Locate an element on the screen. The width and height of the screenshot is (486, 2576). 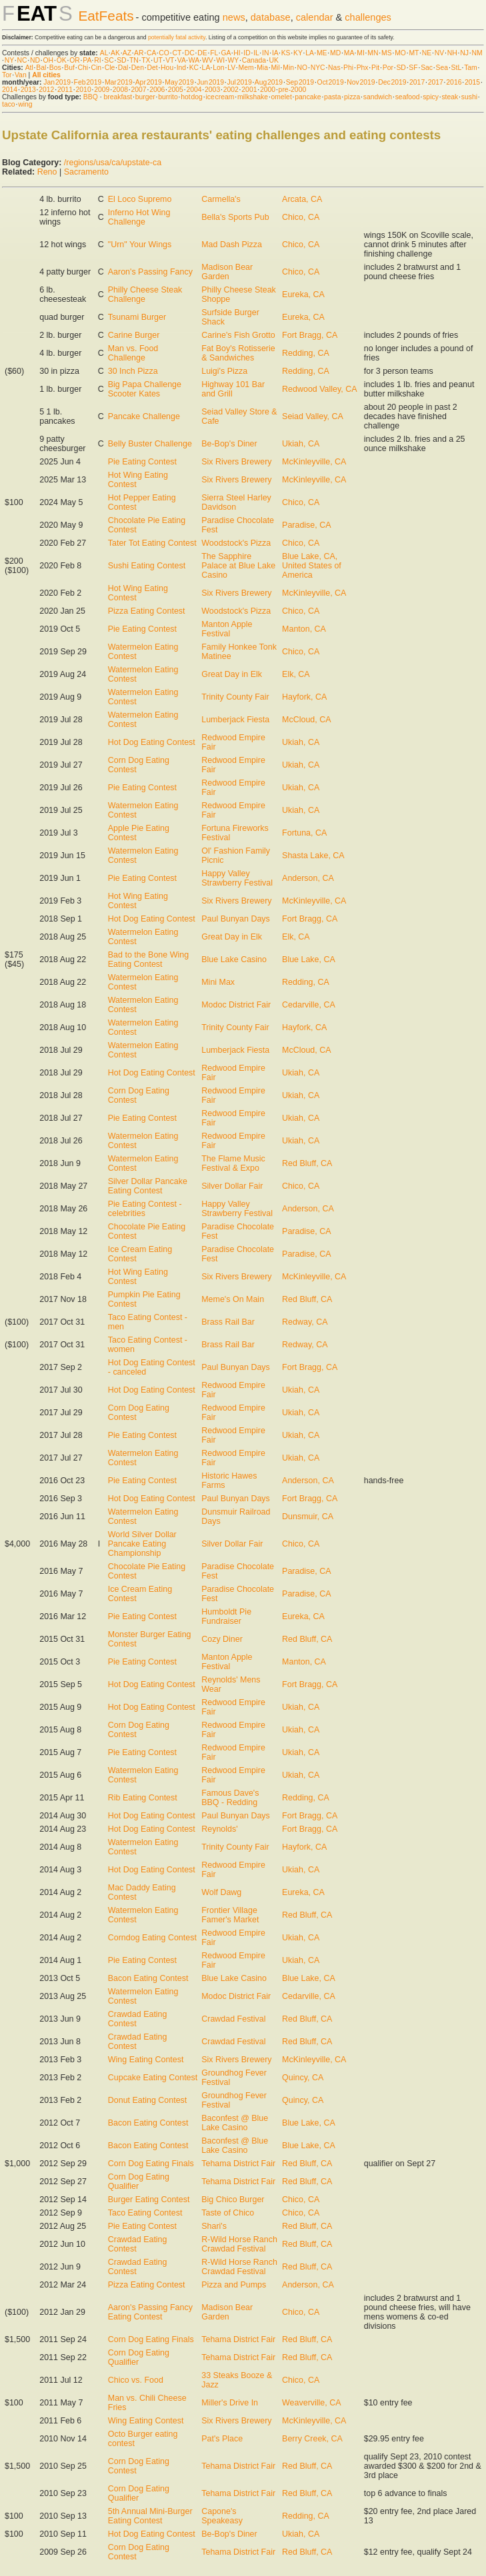
2017 is located at coordinates (417, 82).